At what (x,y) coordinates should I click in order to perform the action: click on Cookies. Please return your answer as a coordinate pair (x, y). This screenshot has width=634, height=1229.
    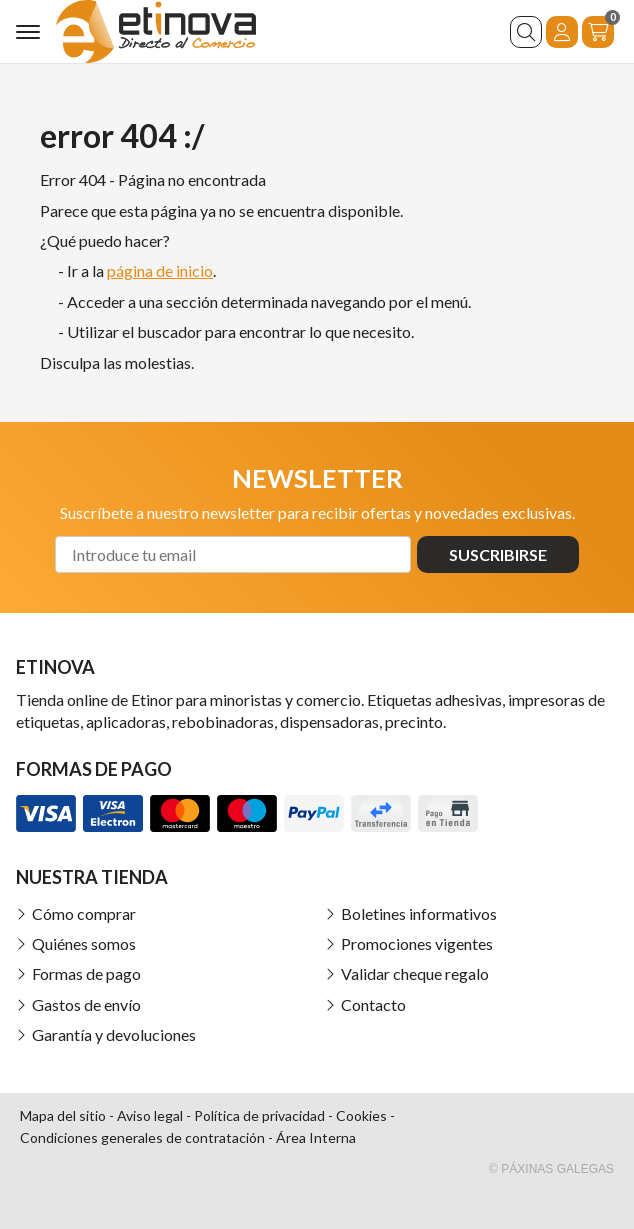
    Looking at the image, I should click on (361, 1115).